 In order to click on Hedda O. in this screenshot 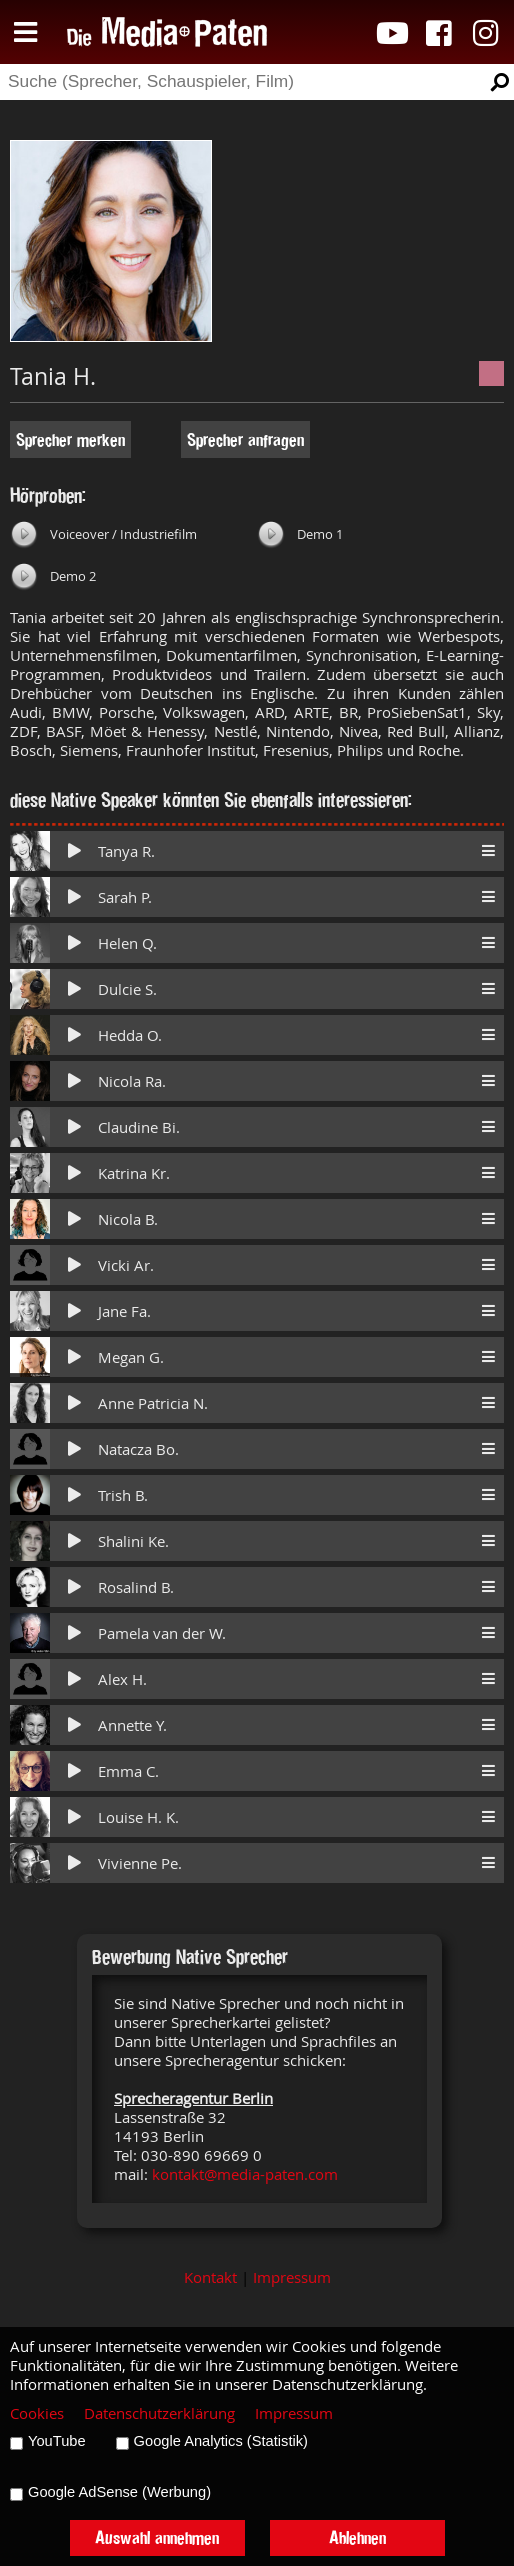, I will do `click(130, 1035)`.